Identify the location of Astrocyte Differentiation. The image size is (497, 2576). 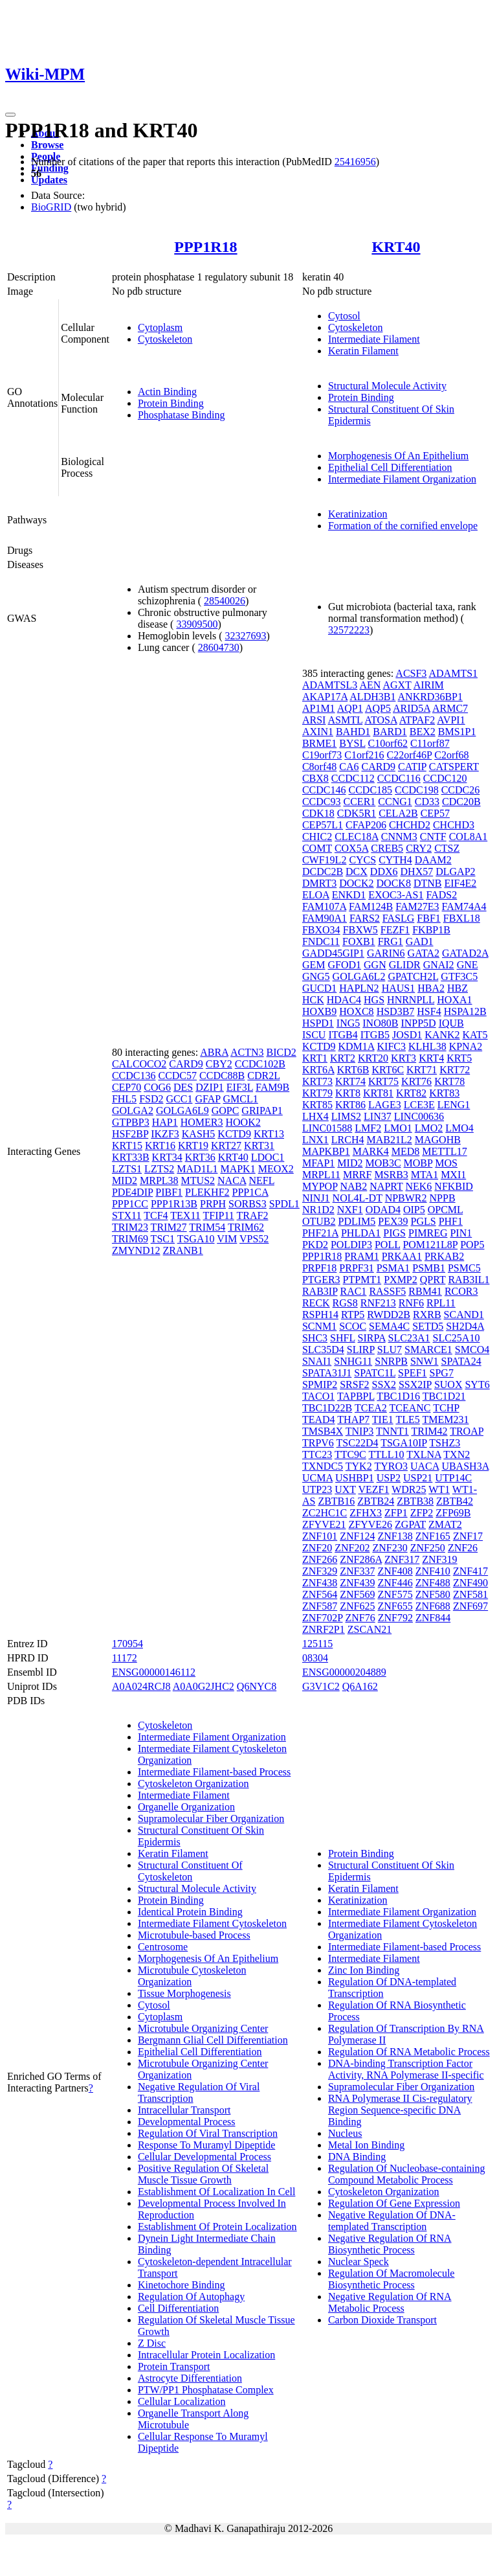
(190, 2378).